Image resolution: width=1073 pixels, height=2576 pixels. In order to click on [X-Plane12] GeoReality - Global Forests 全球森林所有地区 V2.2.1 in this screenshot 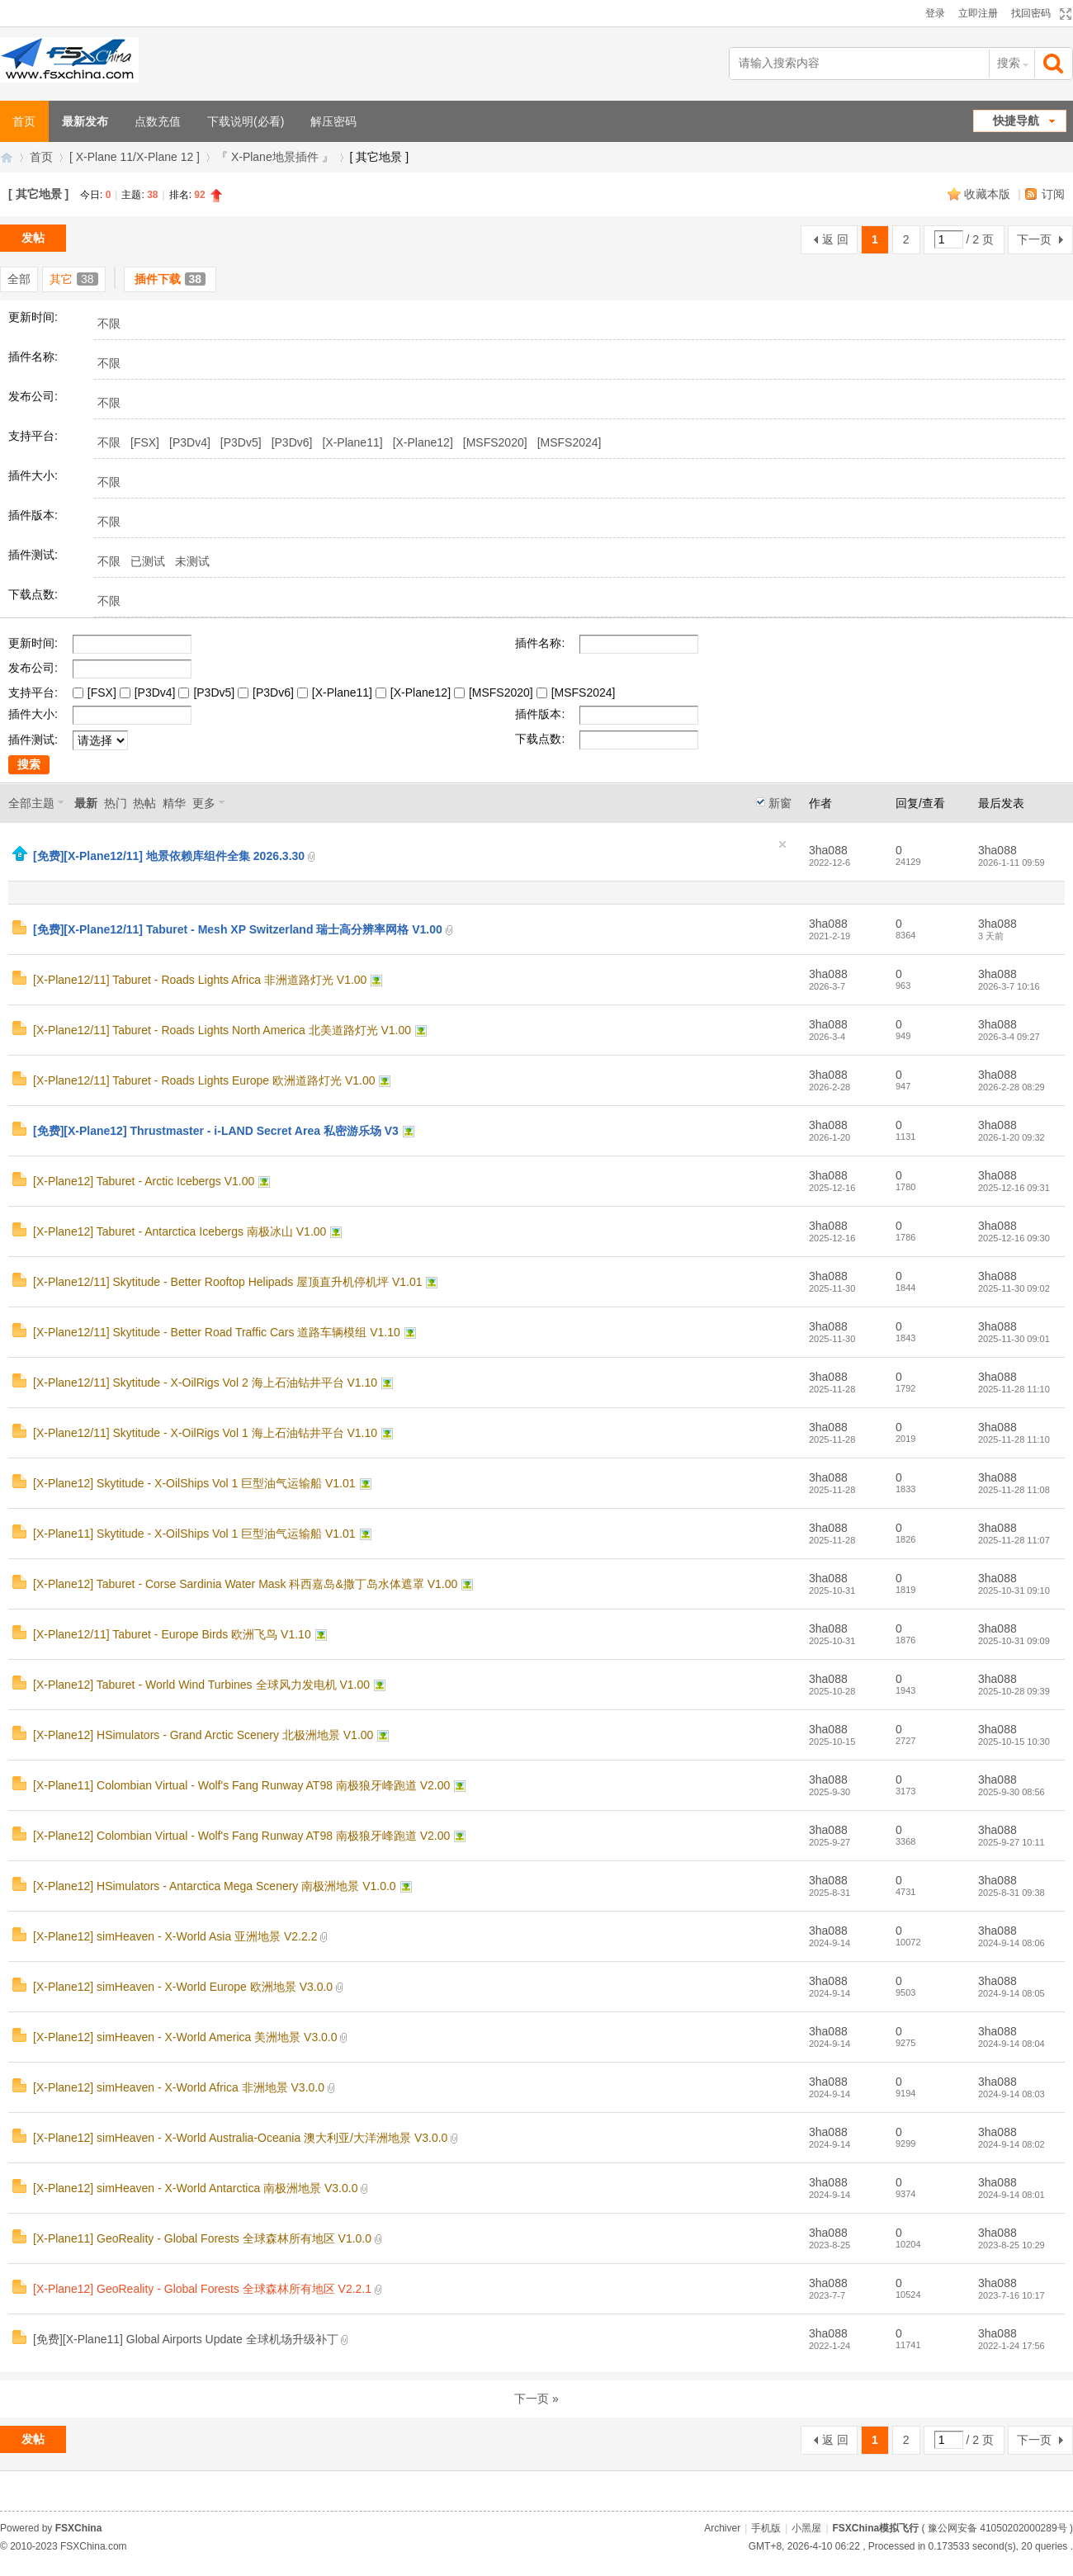, I will do `click(202, 2288)`.